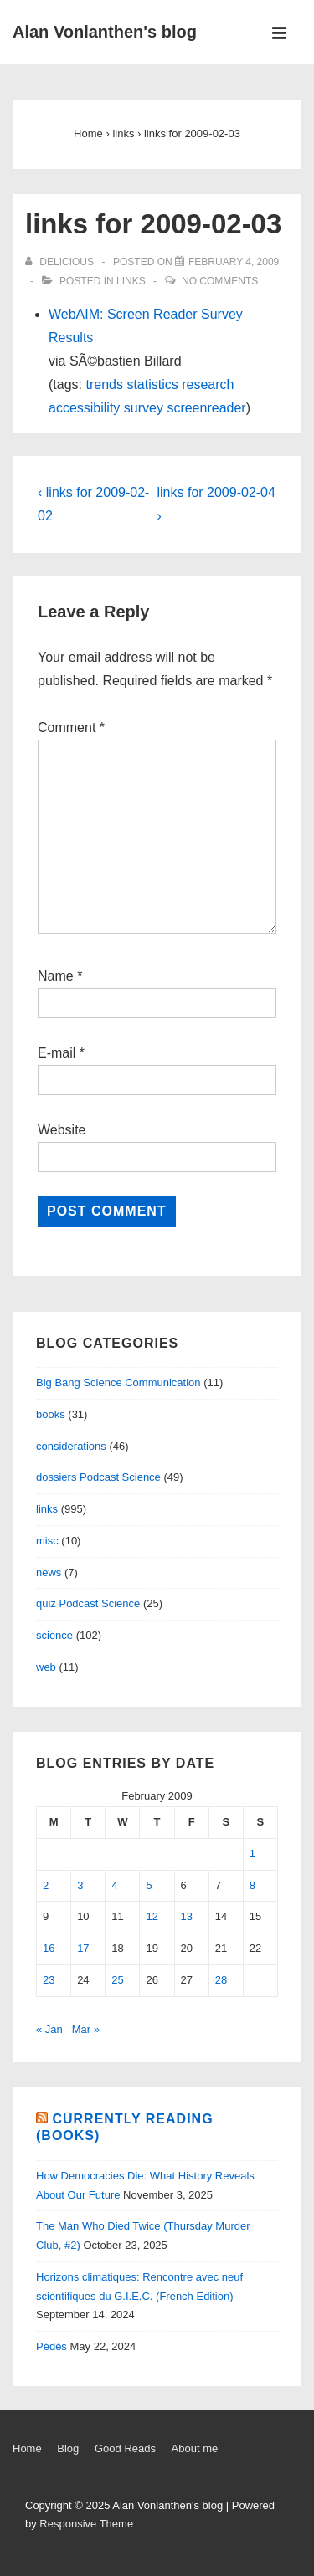 This screenshot has height=2576, width=314. I want to click on news, so click(48, 1572).